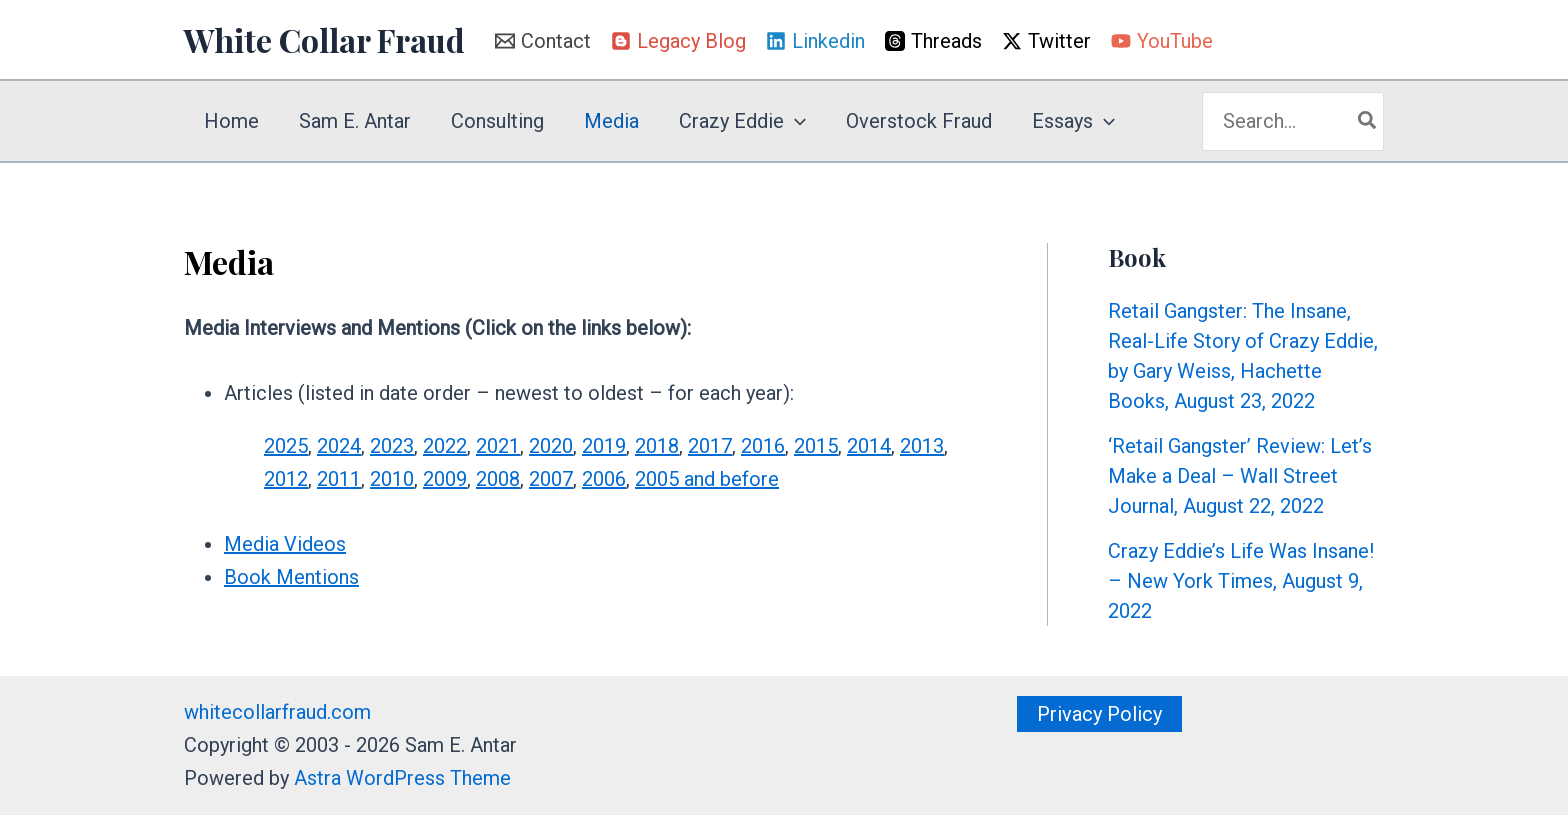 The image size is (1568, 815). I want to click on 2012, so click(286, 479).